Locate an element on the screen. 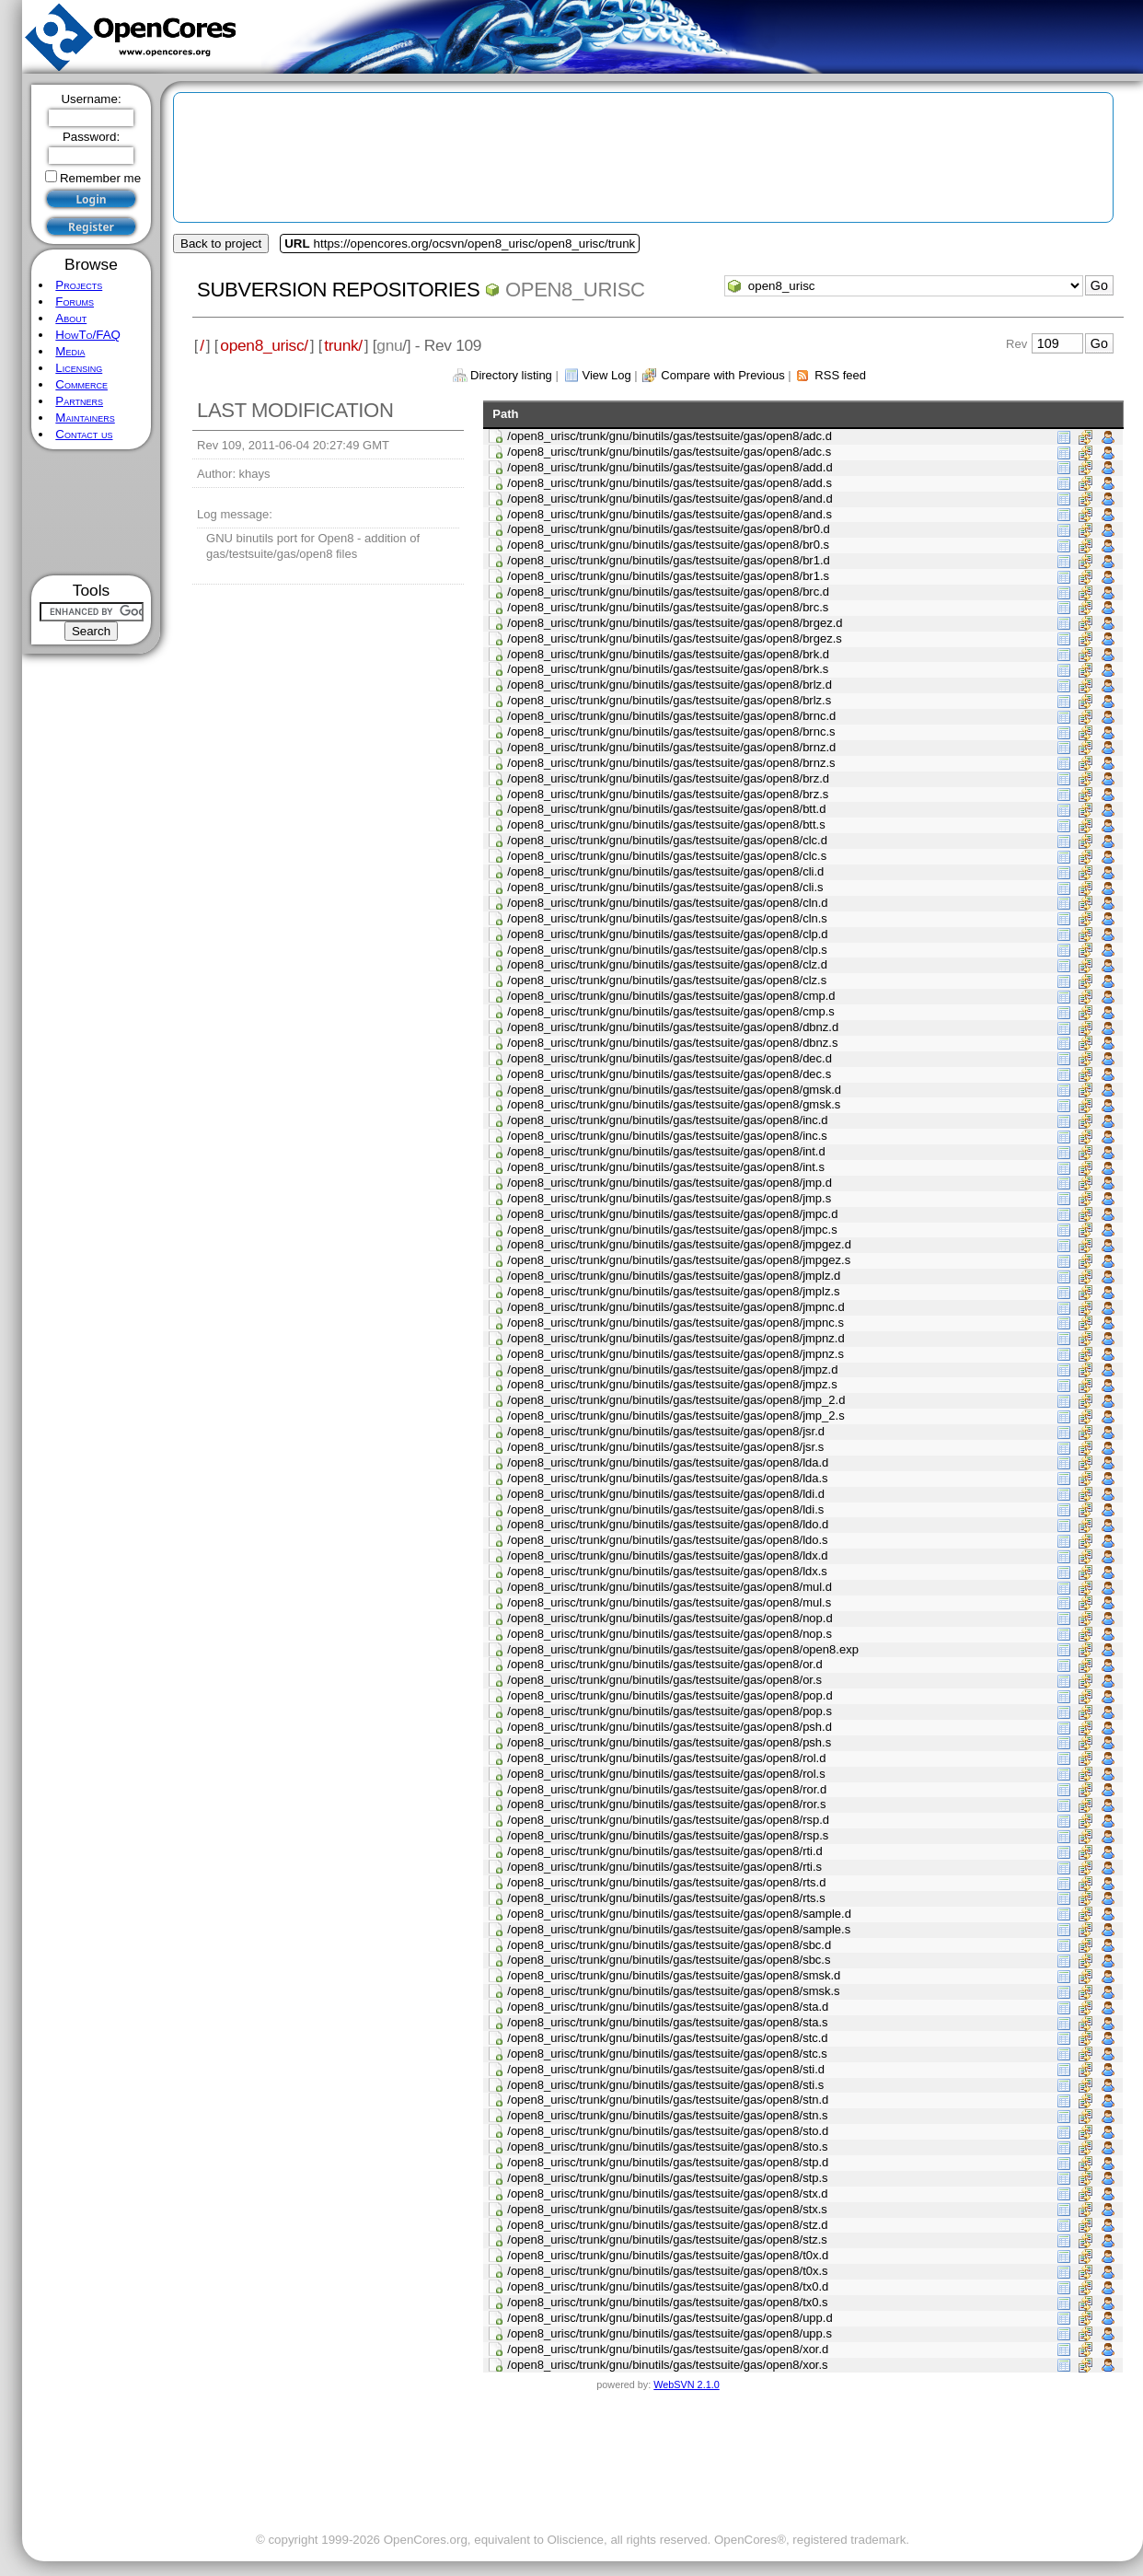 This screenshot has height=2576, width=1143. /open8_urisc/trunk/gnu/binutils/gas/testsuite/gas/open8/jmpgez.d is located at coordinates (679, 1244).